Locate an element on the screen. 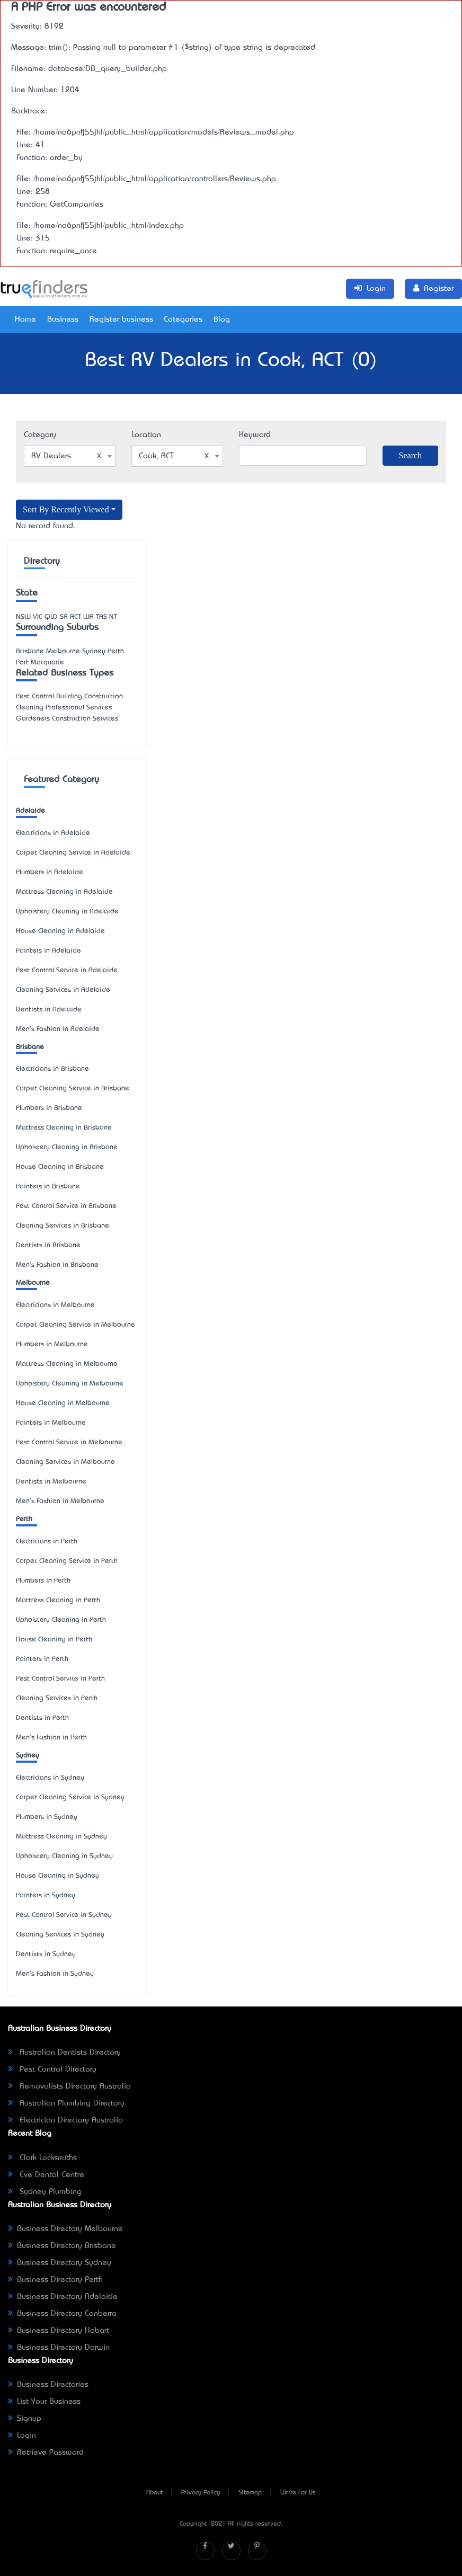 The height and width of the screenshot is (2576, 462). NT is located at coordinates (113, 617).